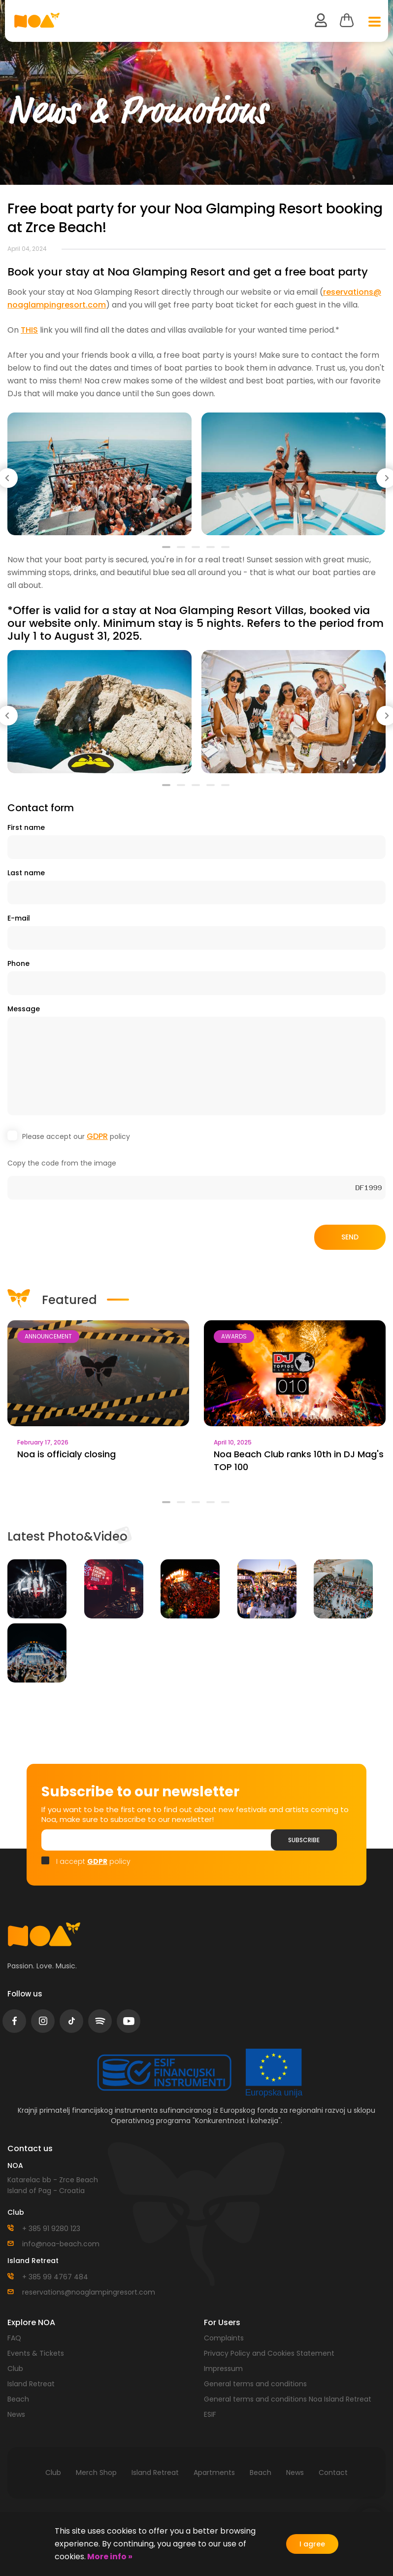 The image size is (393, 2576). I want to click on FAQ, so click(14, 2338).